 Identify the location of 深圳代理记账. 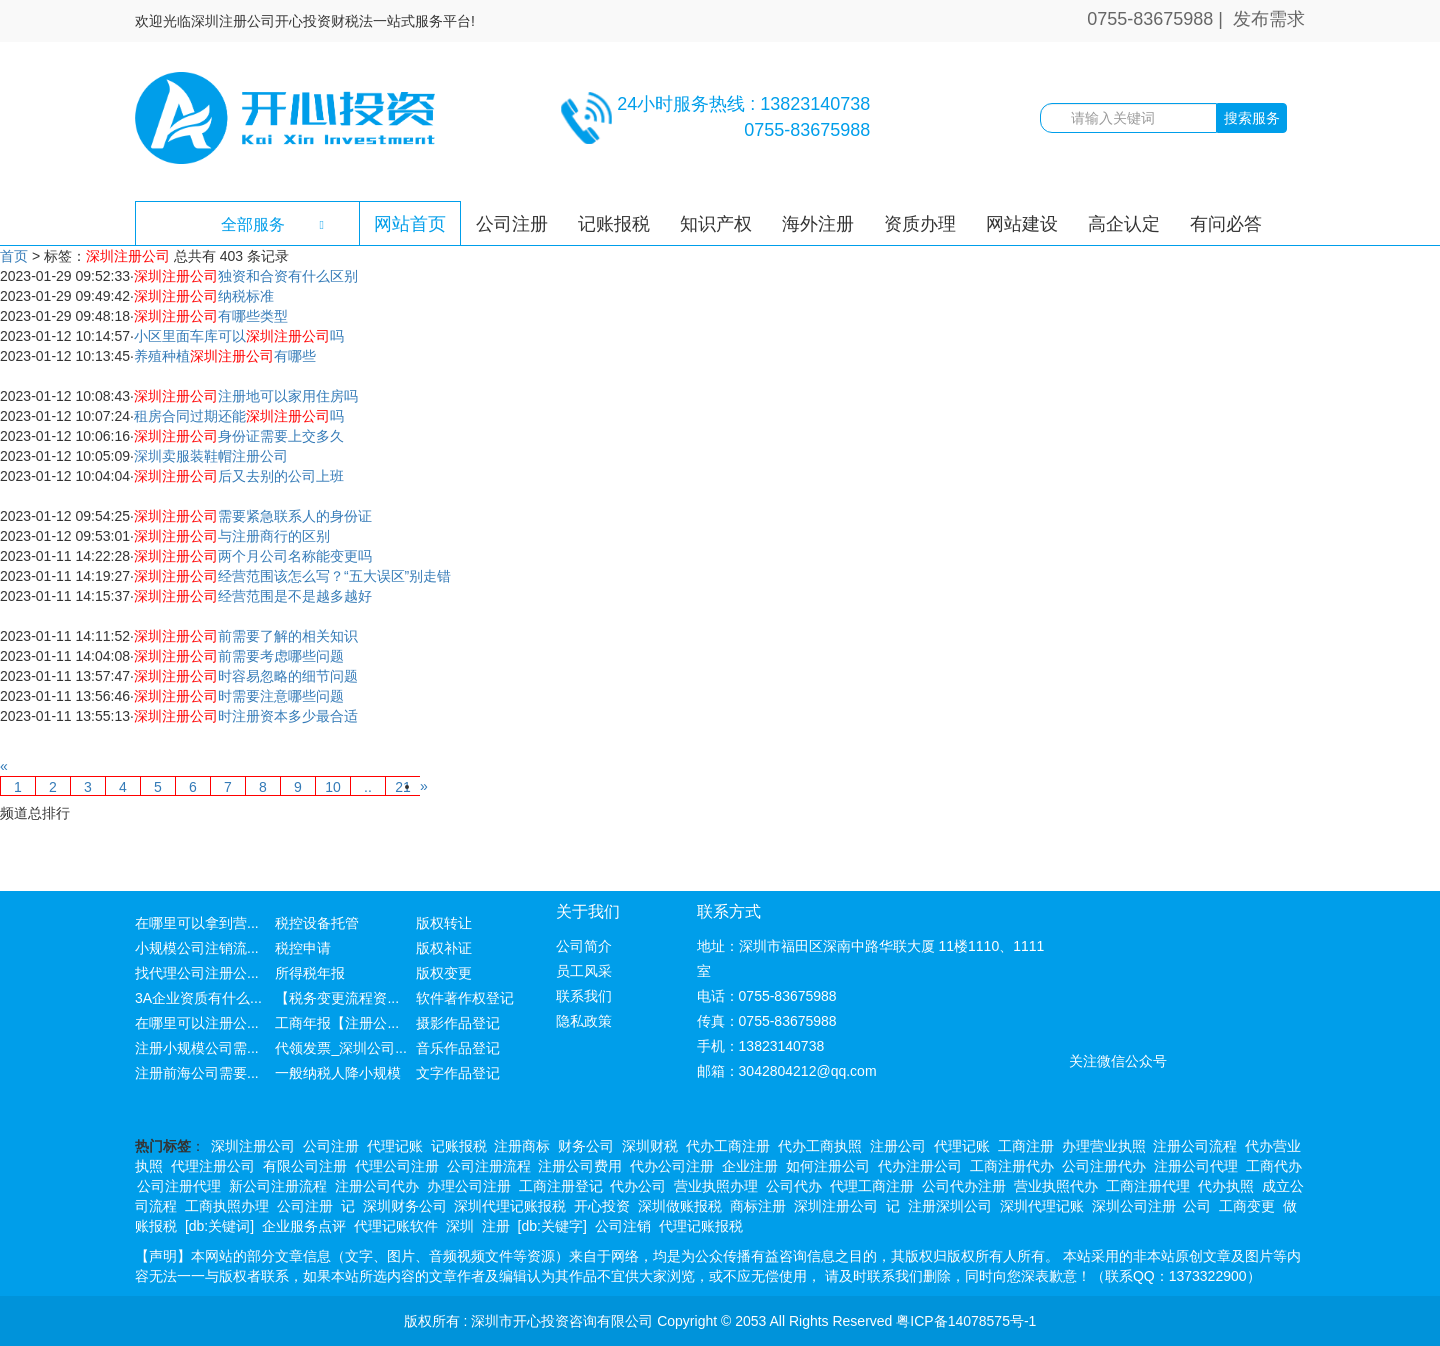
(1042, 1206).